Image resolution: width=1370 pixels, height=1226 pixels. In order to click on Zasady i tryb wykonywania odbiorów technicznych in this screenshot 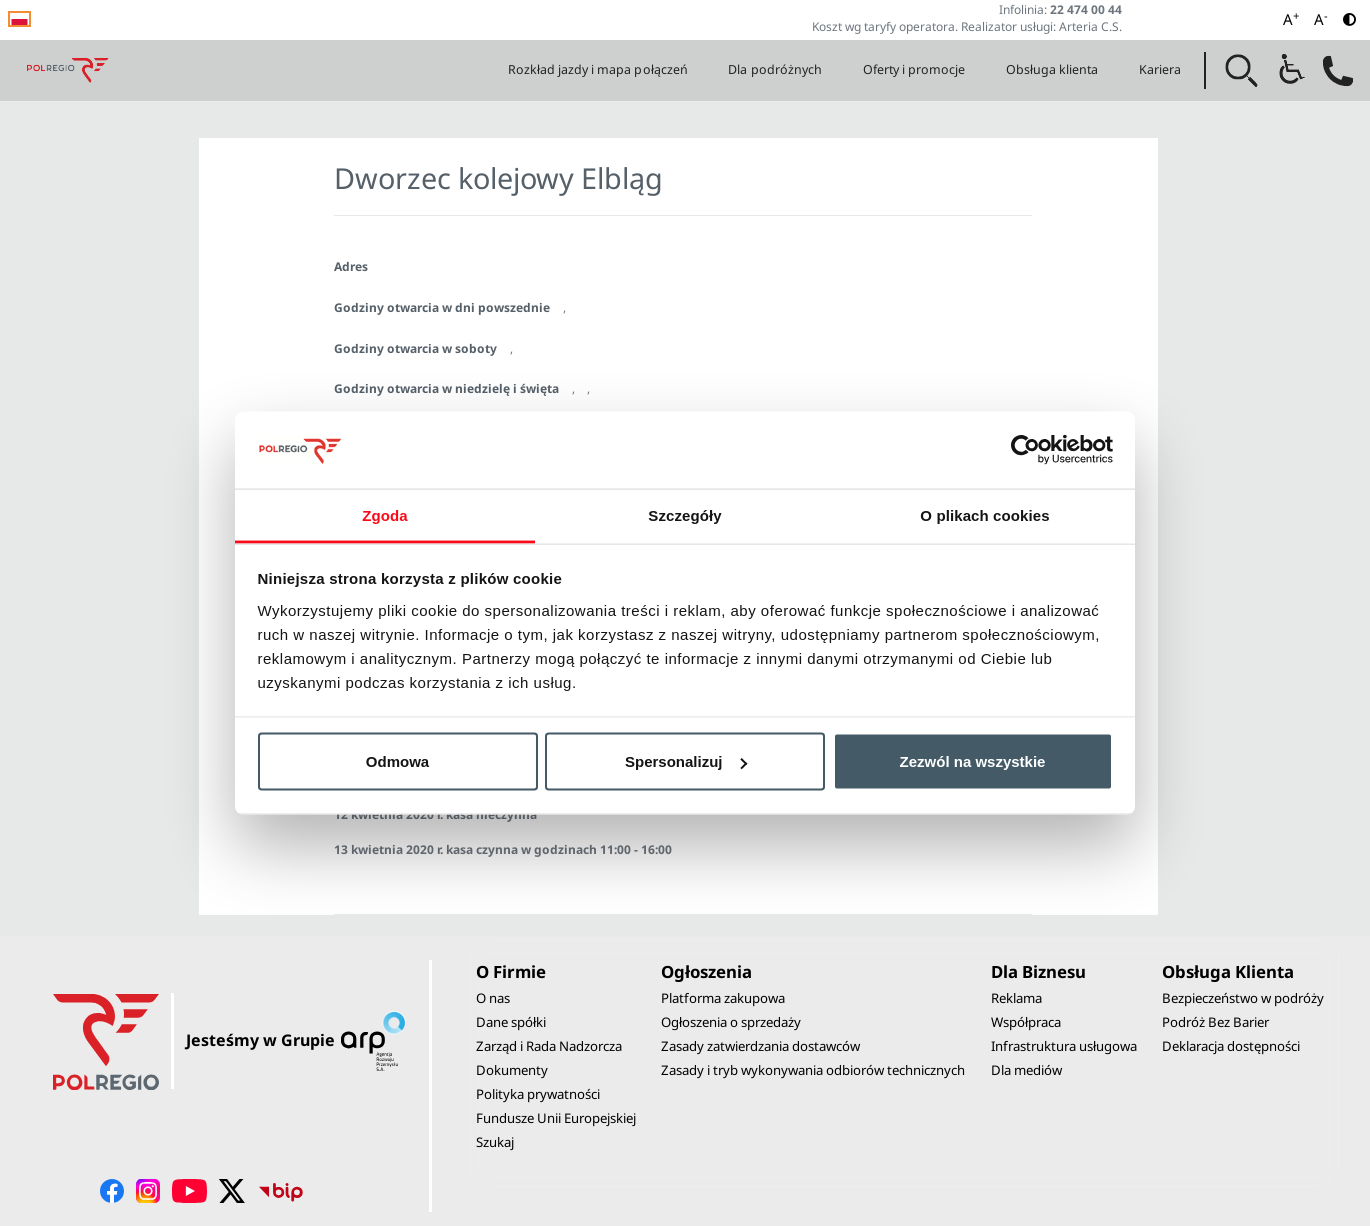, I will do `click(813, 1070)`.